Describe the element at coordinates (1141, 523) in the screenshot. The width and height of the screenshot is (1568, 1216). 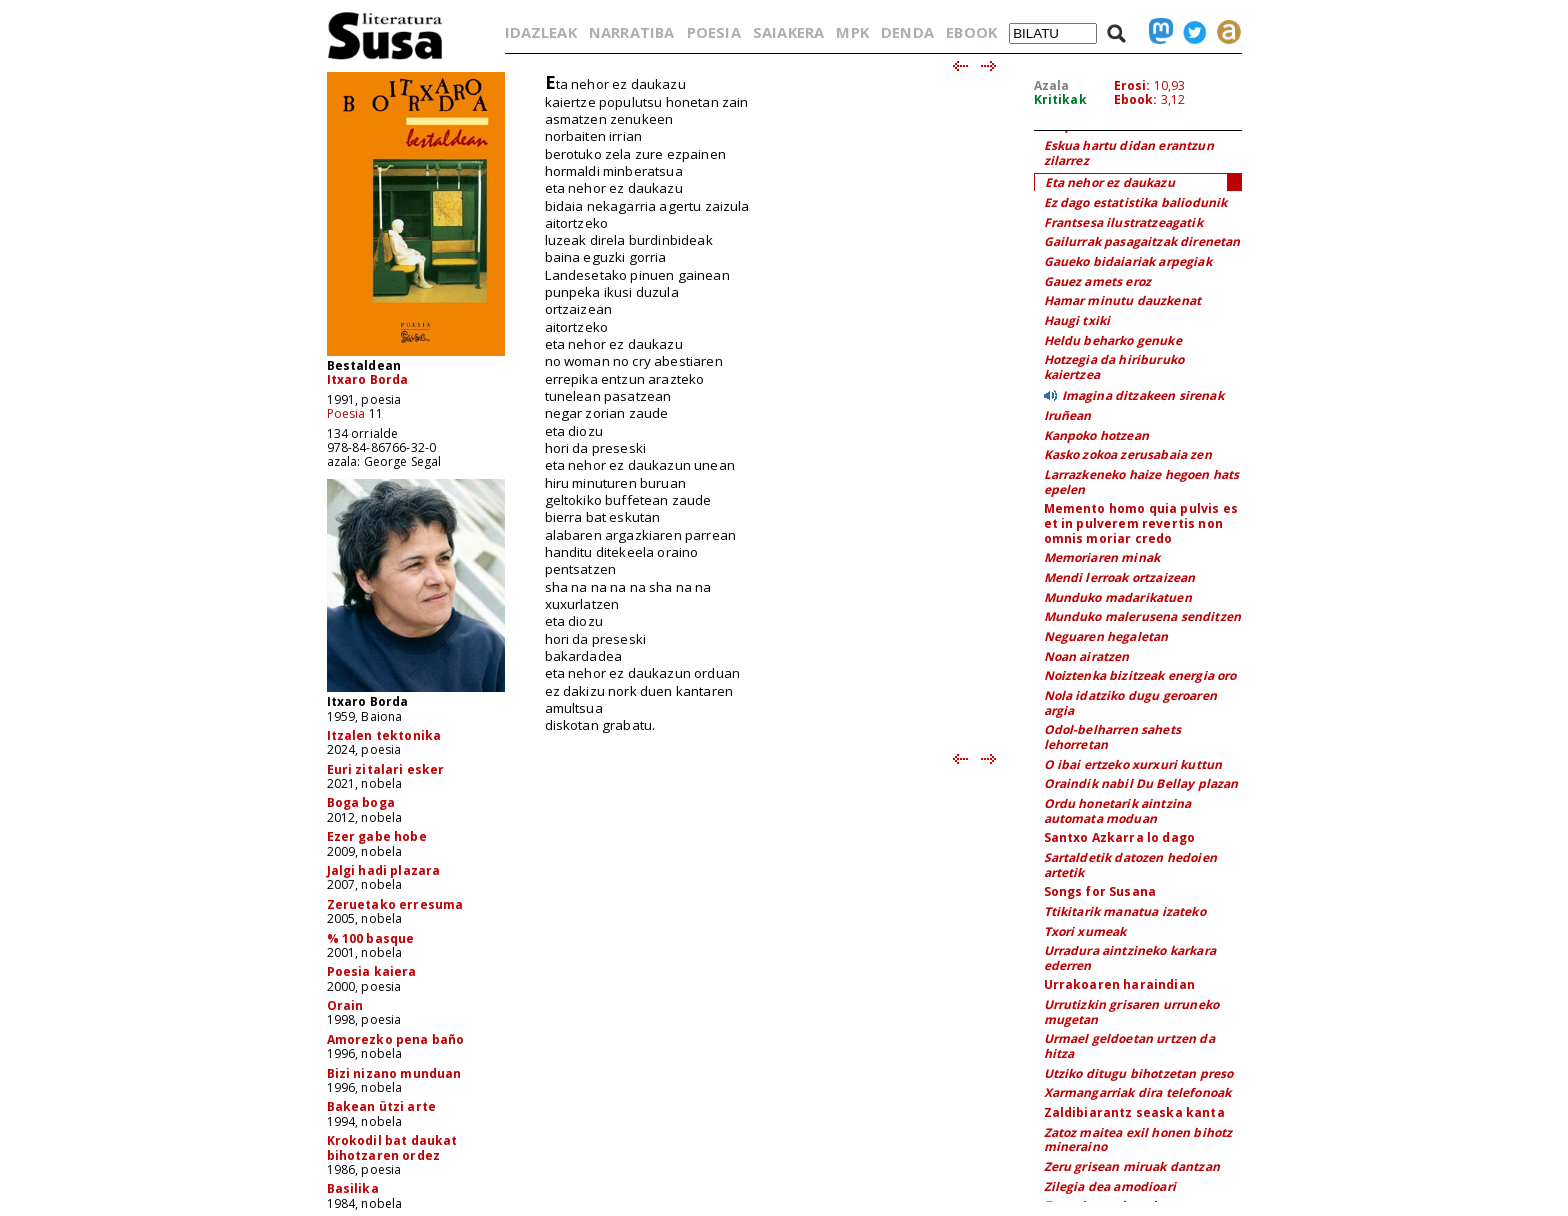
I see `Memento homo quia pulvis es et in pulverem revertis non omnis moriar credo` at that location.